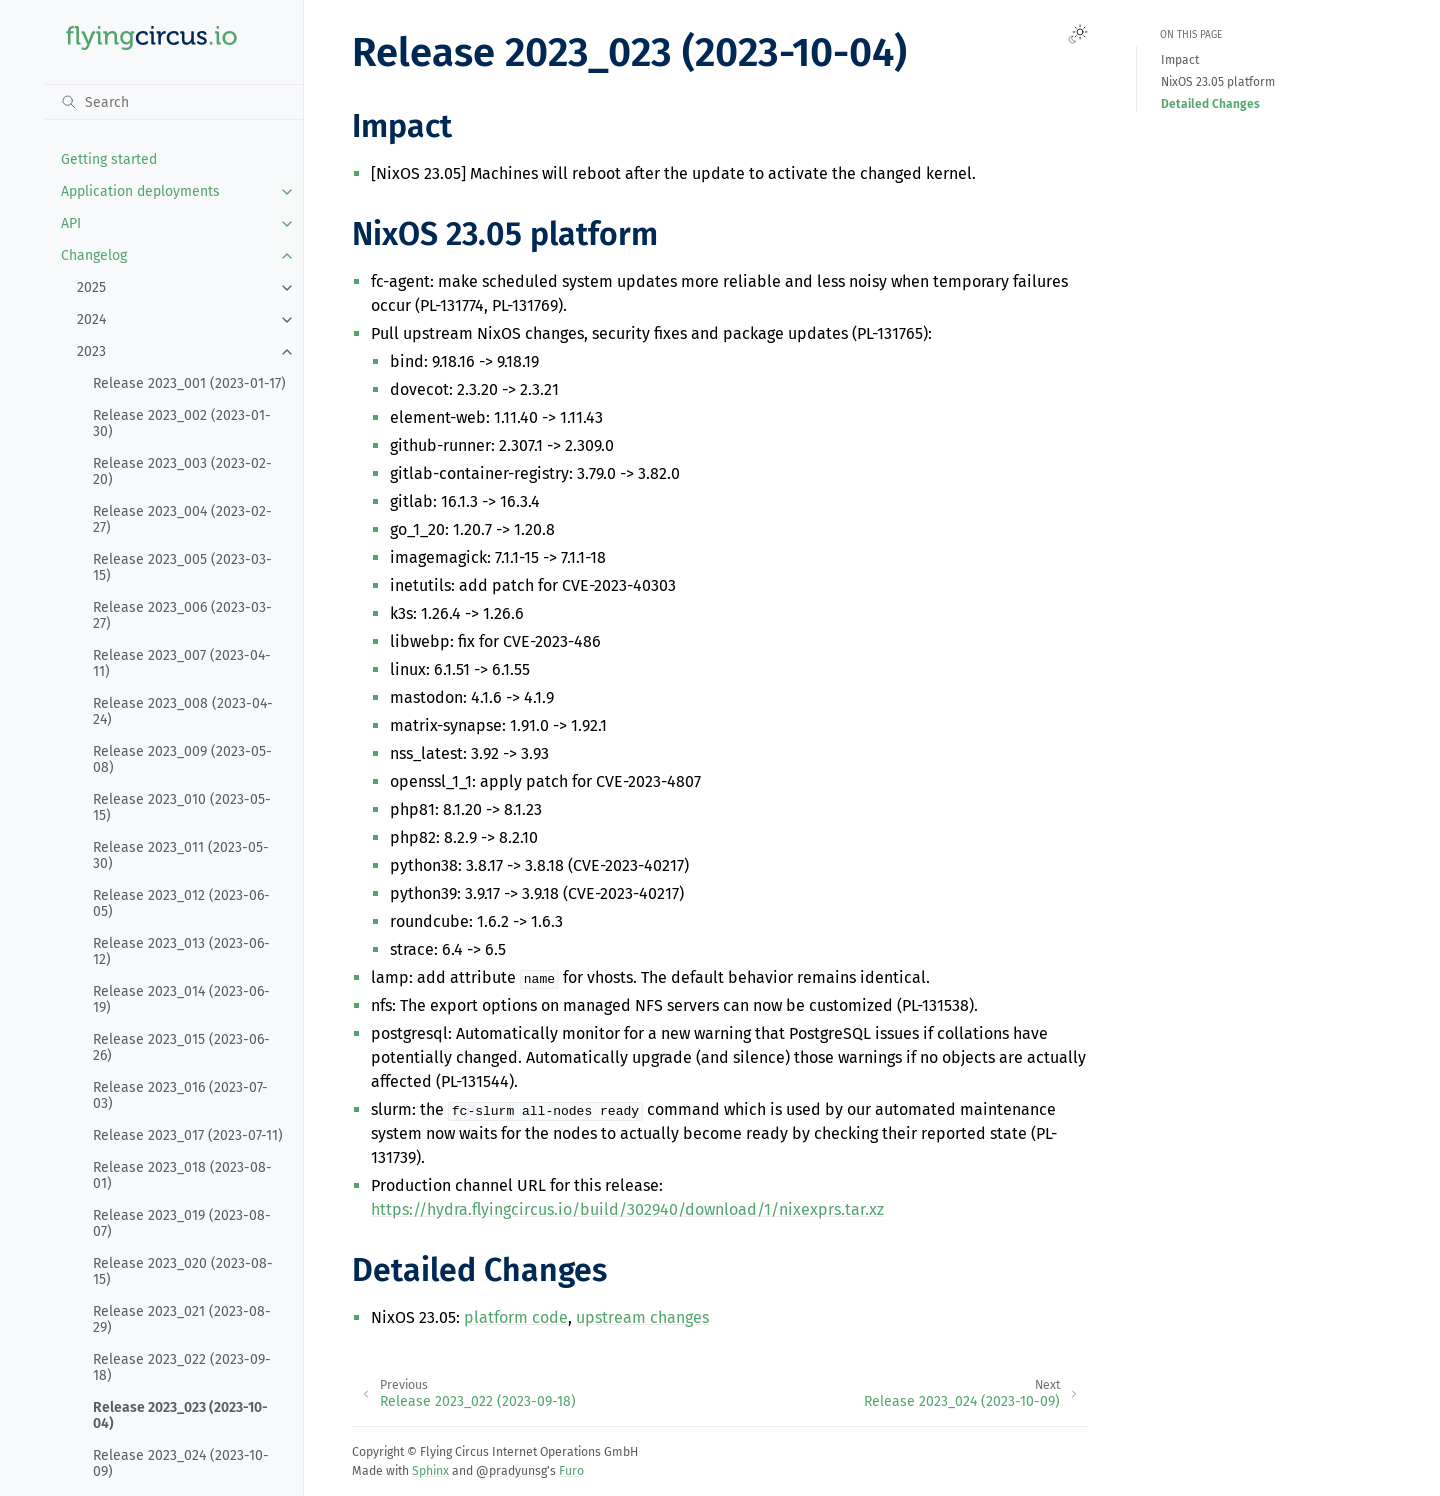 This screenshot has width=1440, height=1496. Describe the element at coordinates (183, 711) in the screenshot. I see `Release 2023_008 (2023-04-24)` at that location.